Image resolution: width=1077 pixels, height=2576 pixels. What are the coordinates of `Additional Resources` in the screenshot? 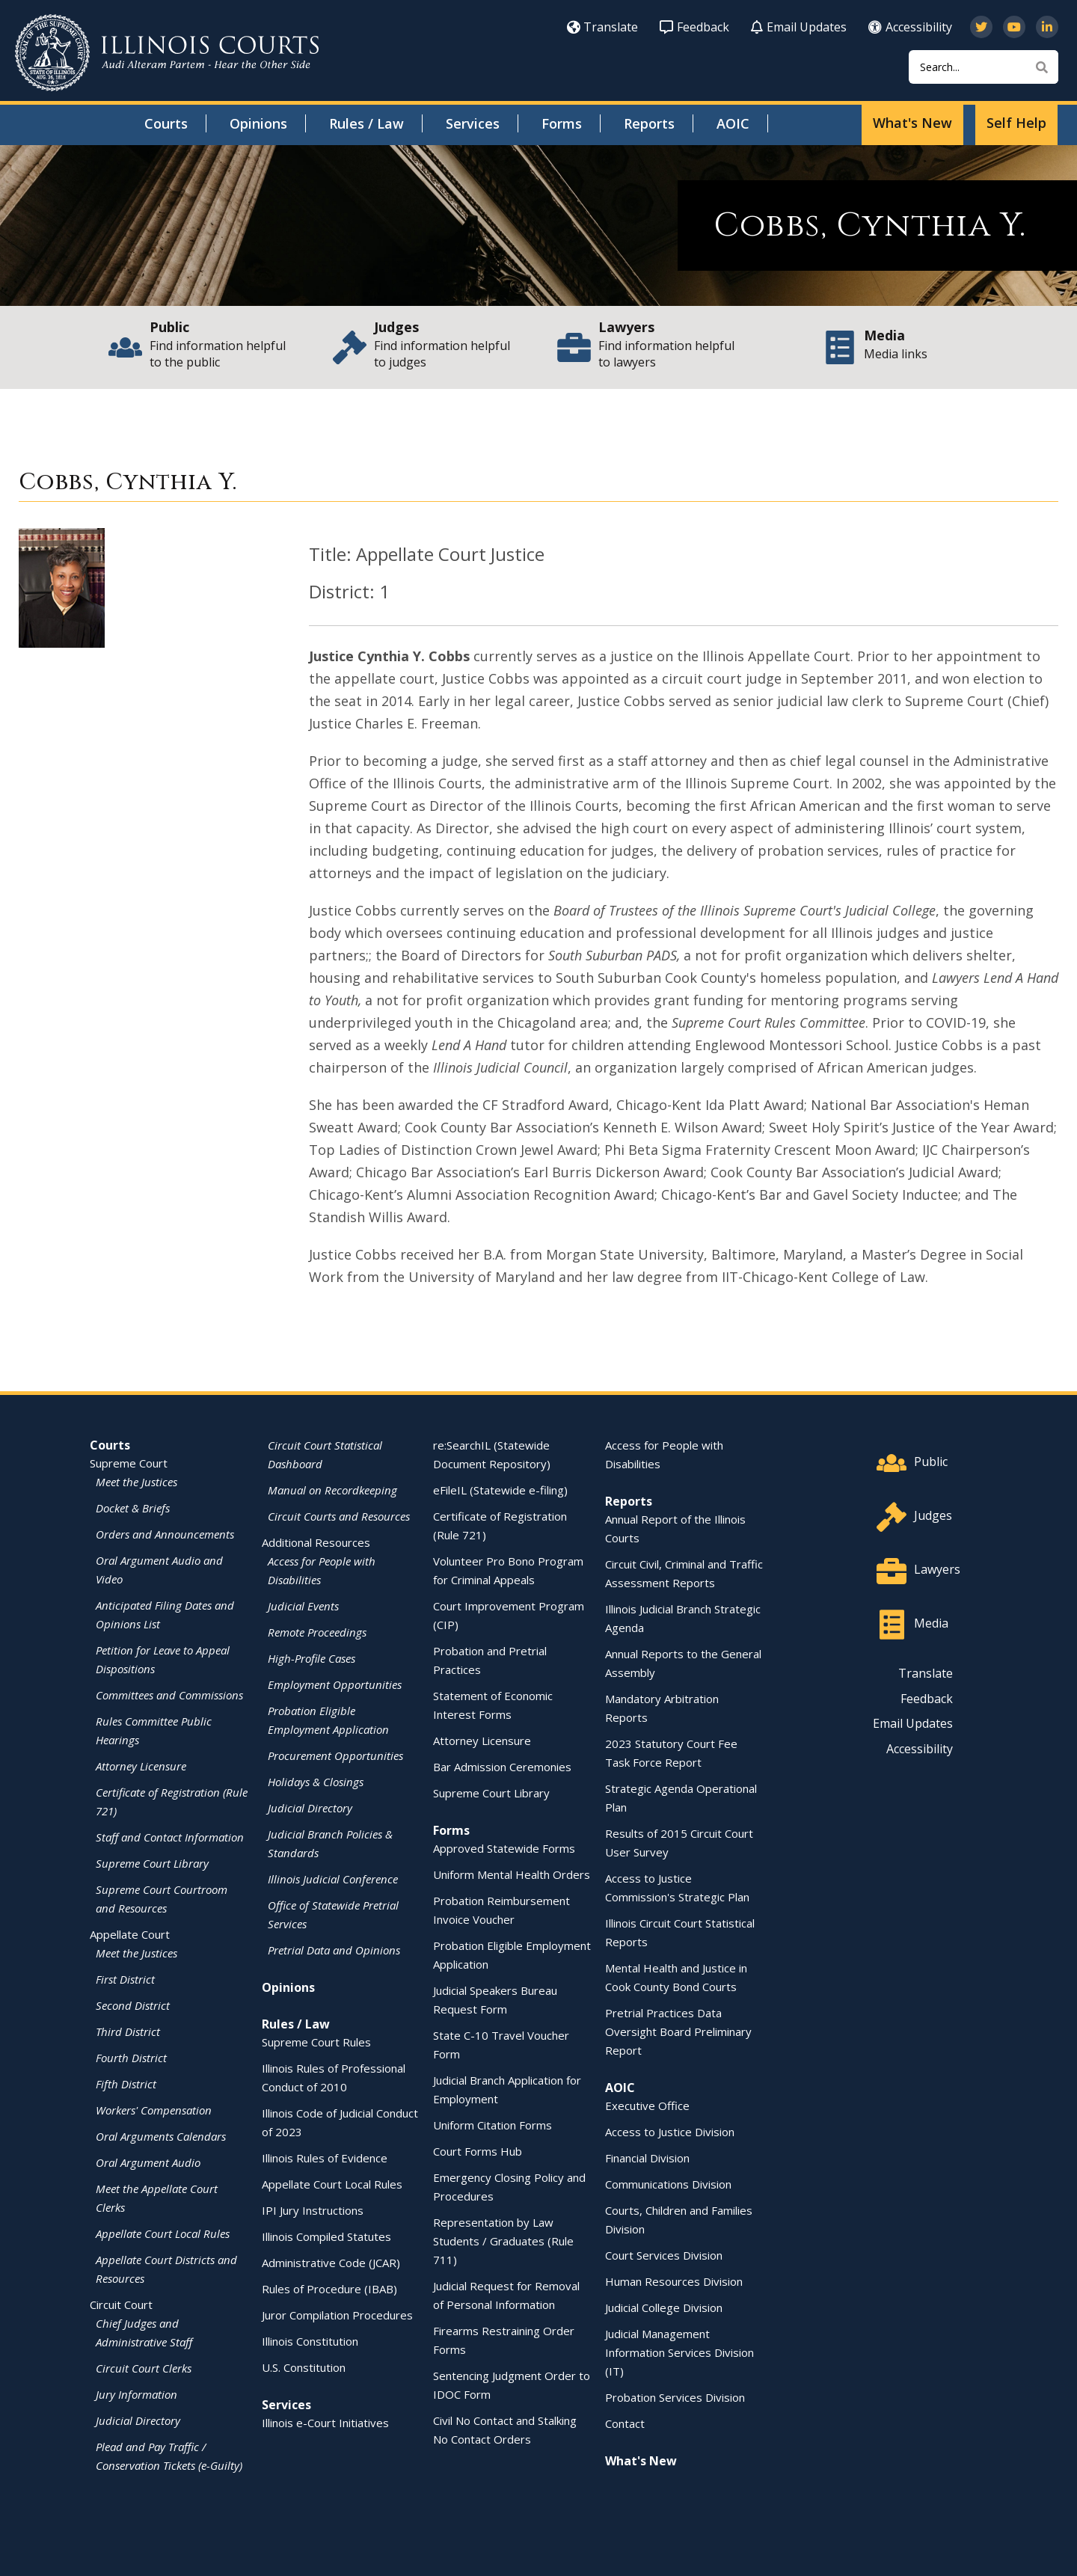 It's located at (316, 1542).